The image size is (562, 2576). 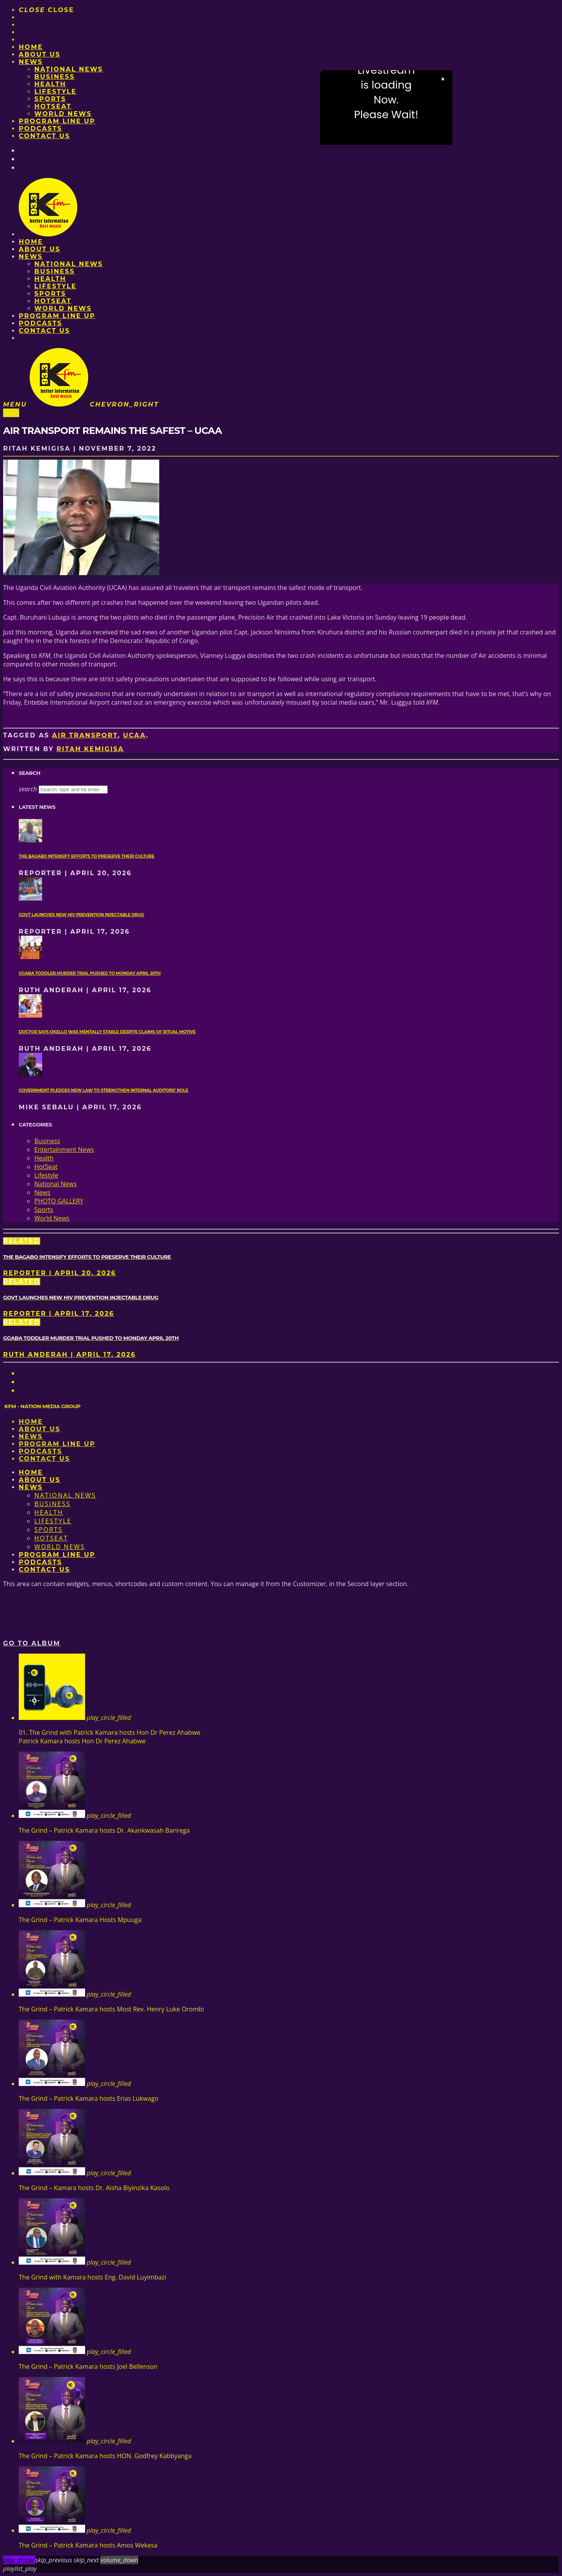 What do you see at coordinates (52, 106) in the screenshot?
I see `HotSeat` at bounding box center [52, 106].